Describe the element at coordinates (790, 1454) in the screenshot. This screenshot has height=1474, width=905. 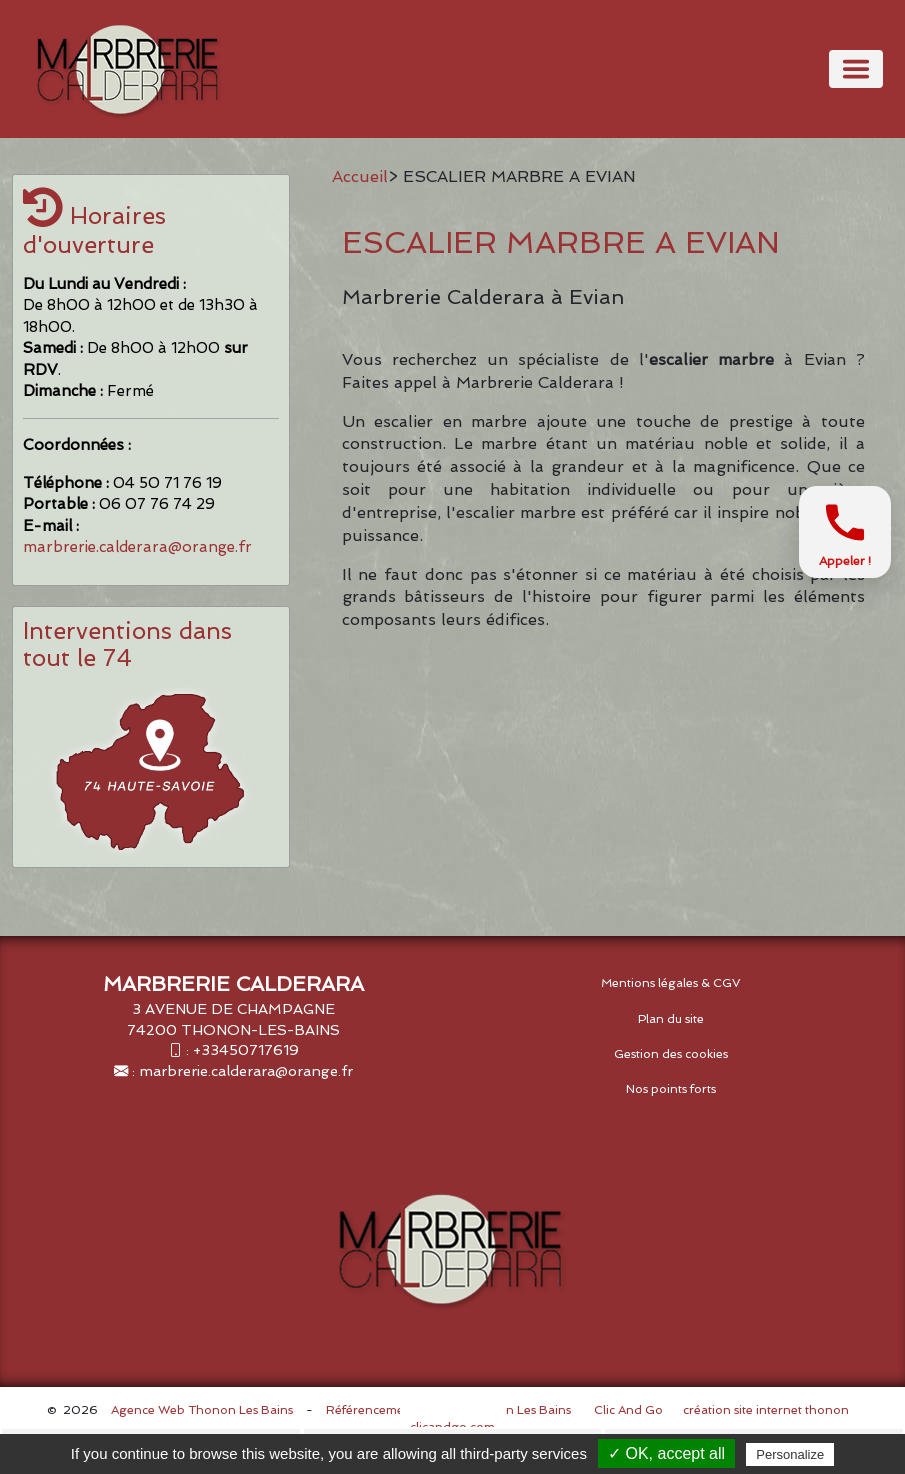
I see `Personalize` at that location.